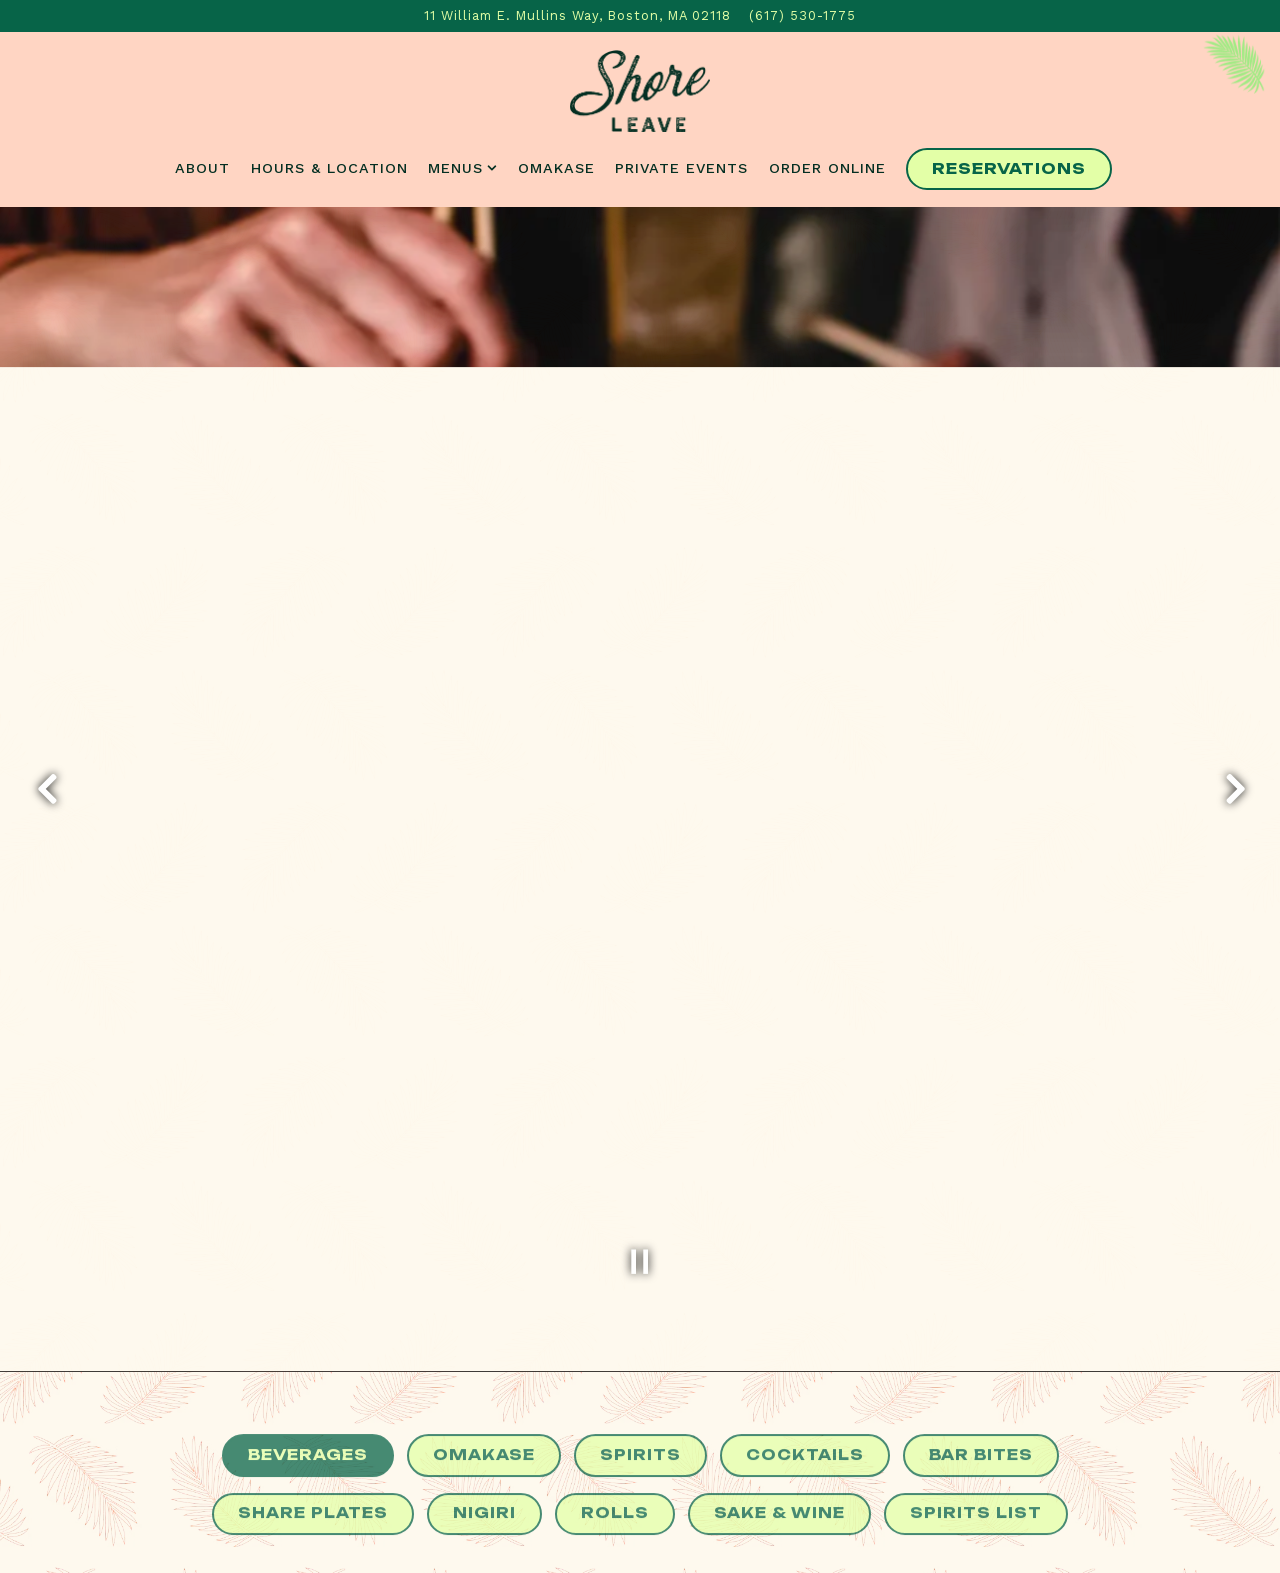 Image resolution: width=1280 pixels, height=1573 pixels. I want to click on Order Online [button], so click(827, 168).